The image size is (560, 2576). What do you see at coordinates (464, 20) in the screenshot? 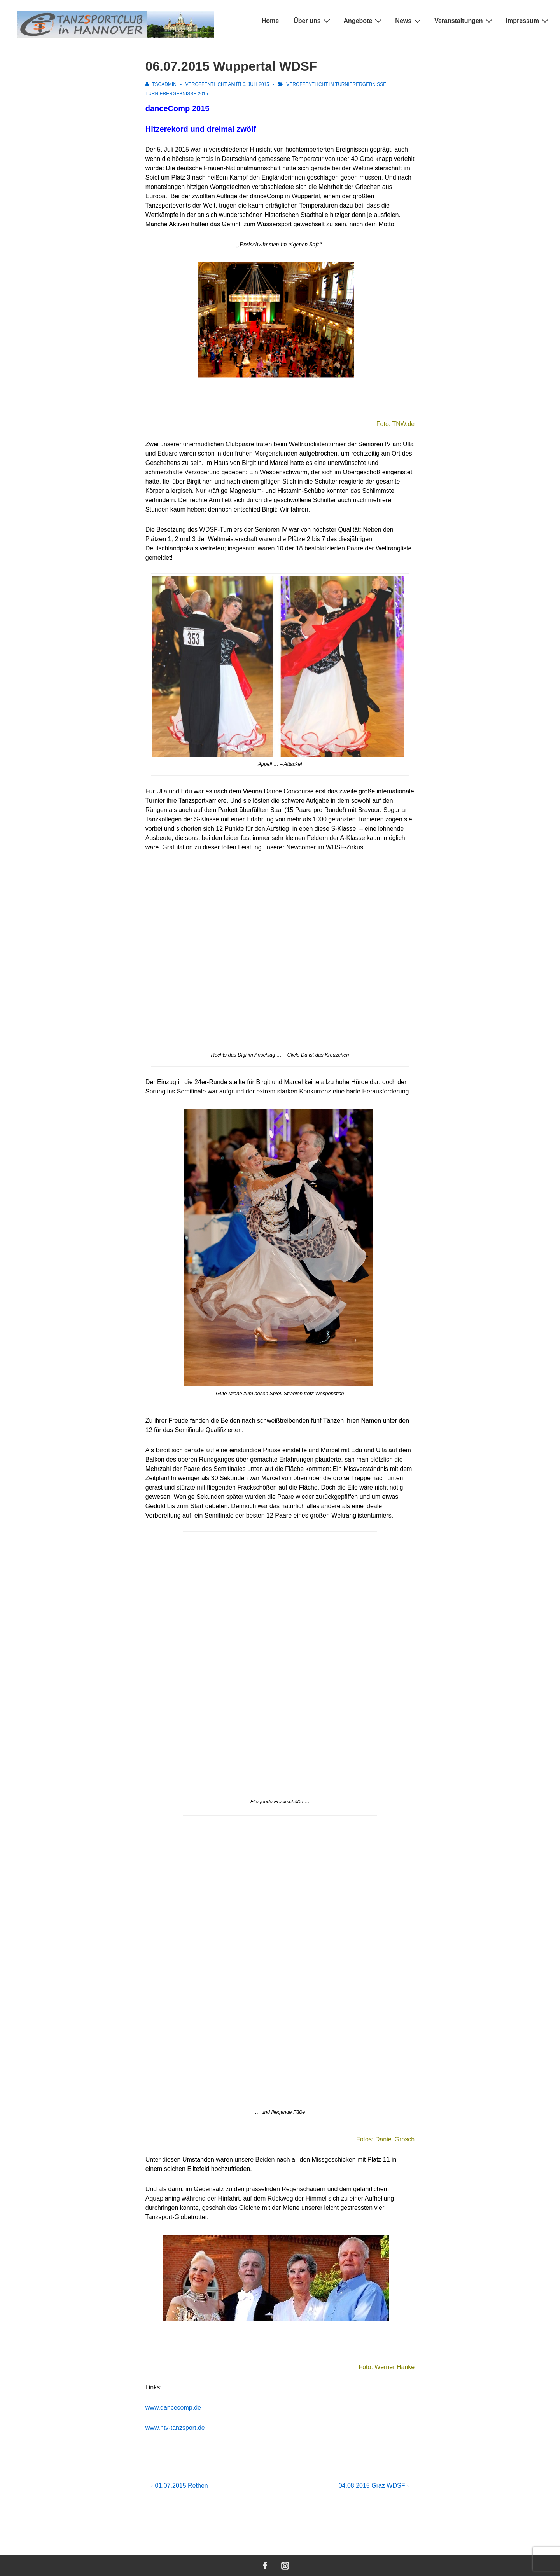
I see `Veranstaltungen` at bounding box center [464, 20].